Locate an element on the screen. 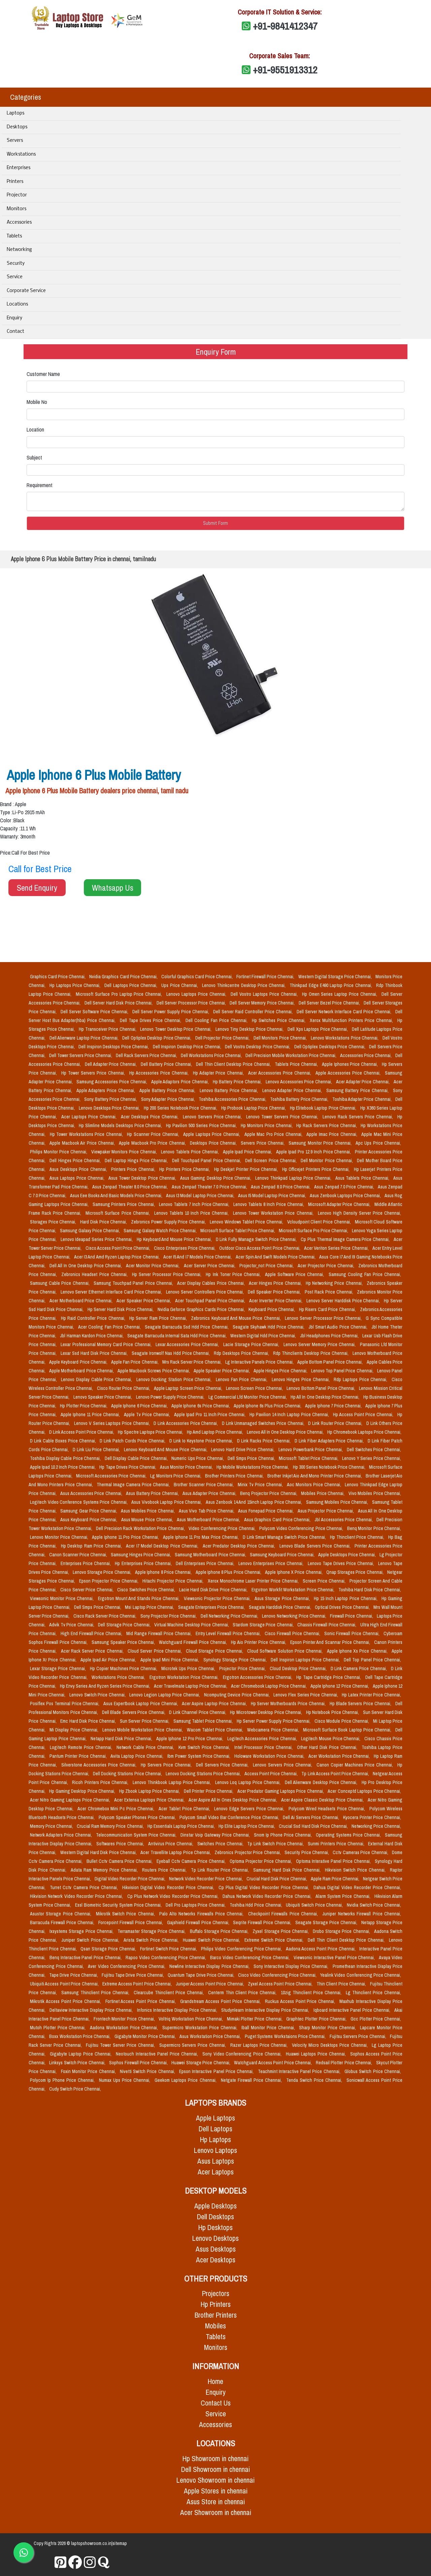  Apple Ipad Pro 11 Inch Price Chennai, is located at coordinates (210, 1414).